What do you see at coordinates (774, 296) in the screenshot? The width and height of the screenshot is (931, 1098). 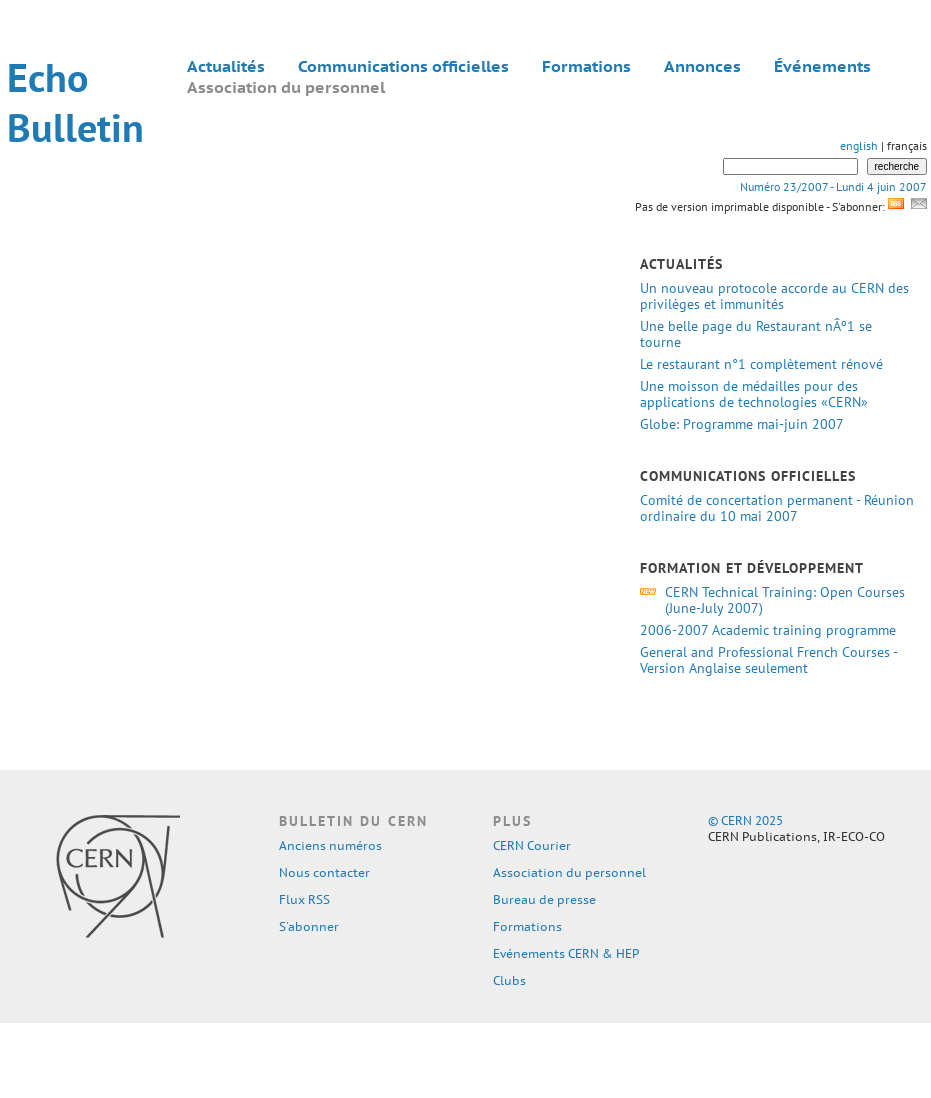 I see `Un nouveau protocole accorde au CERN des privilèges et immunités` at bounding box center [774, 296].